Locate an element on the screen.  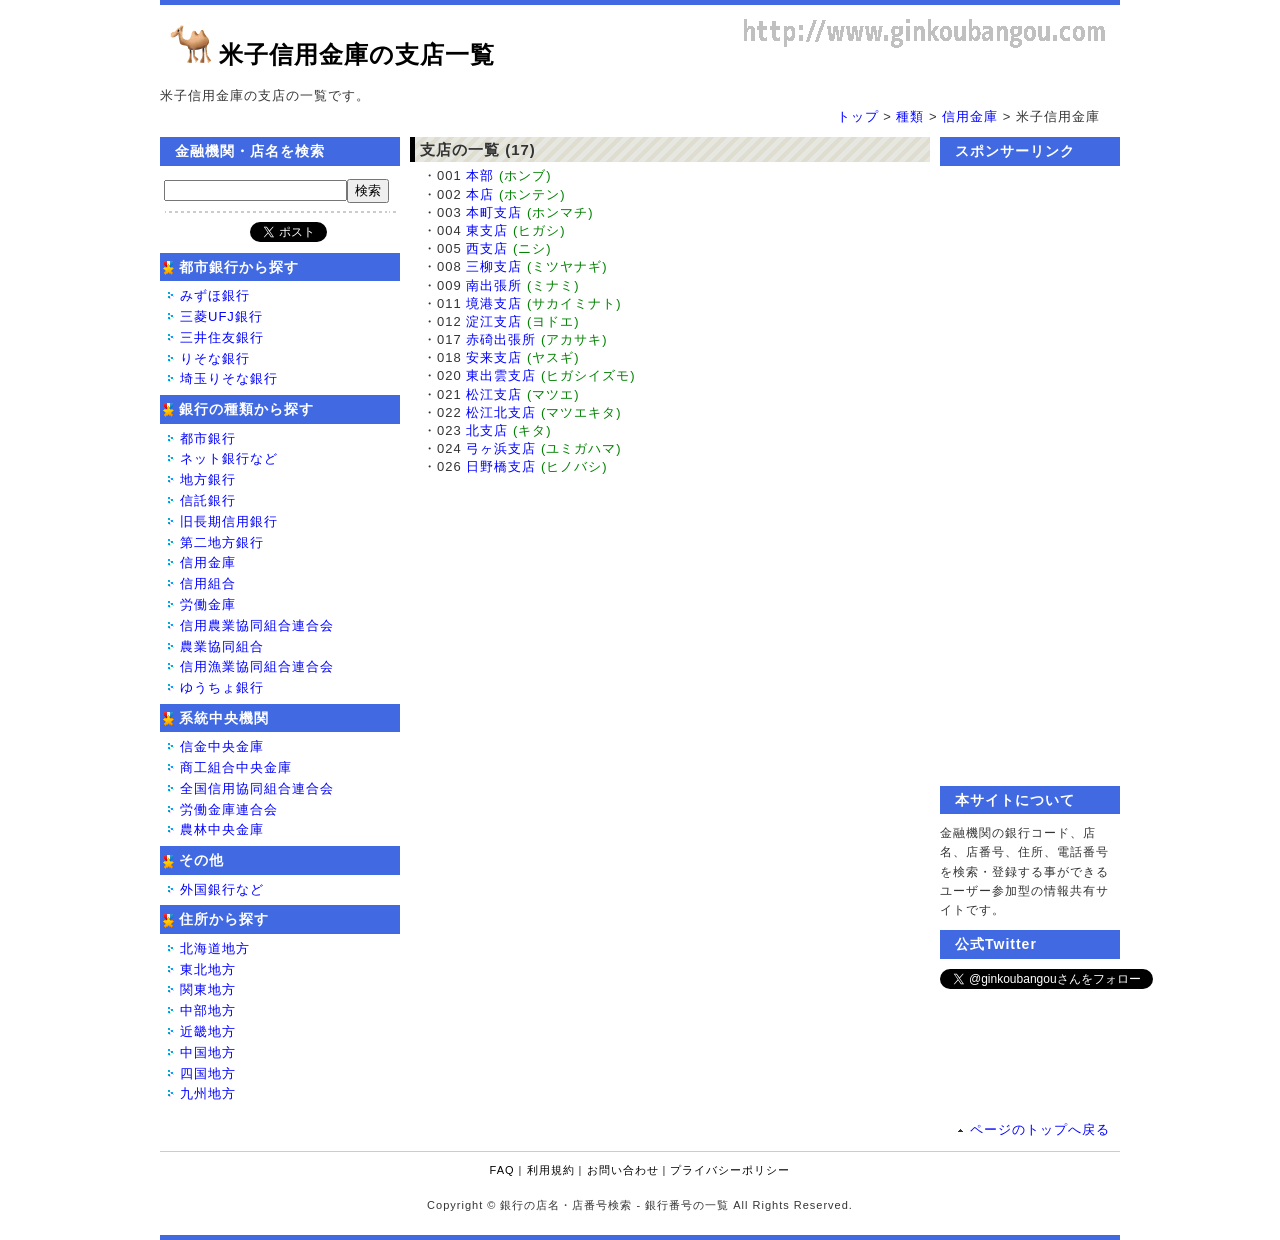
第二地方銀行 is located at coordinates (222, 542).